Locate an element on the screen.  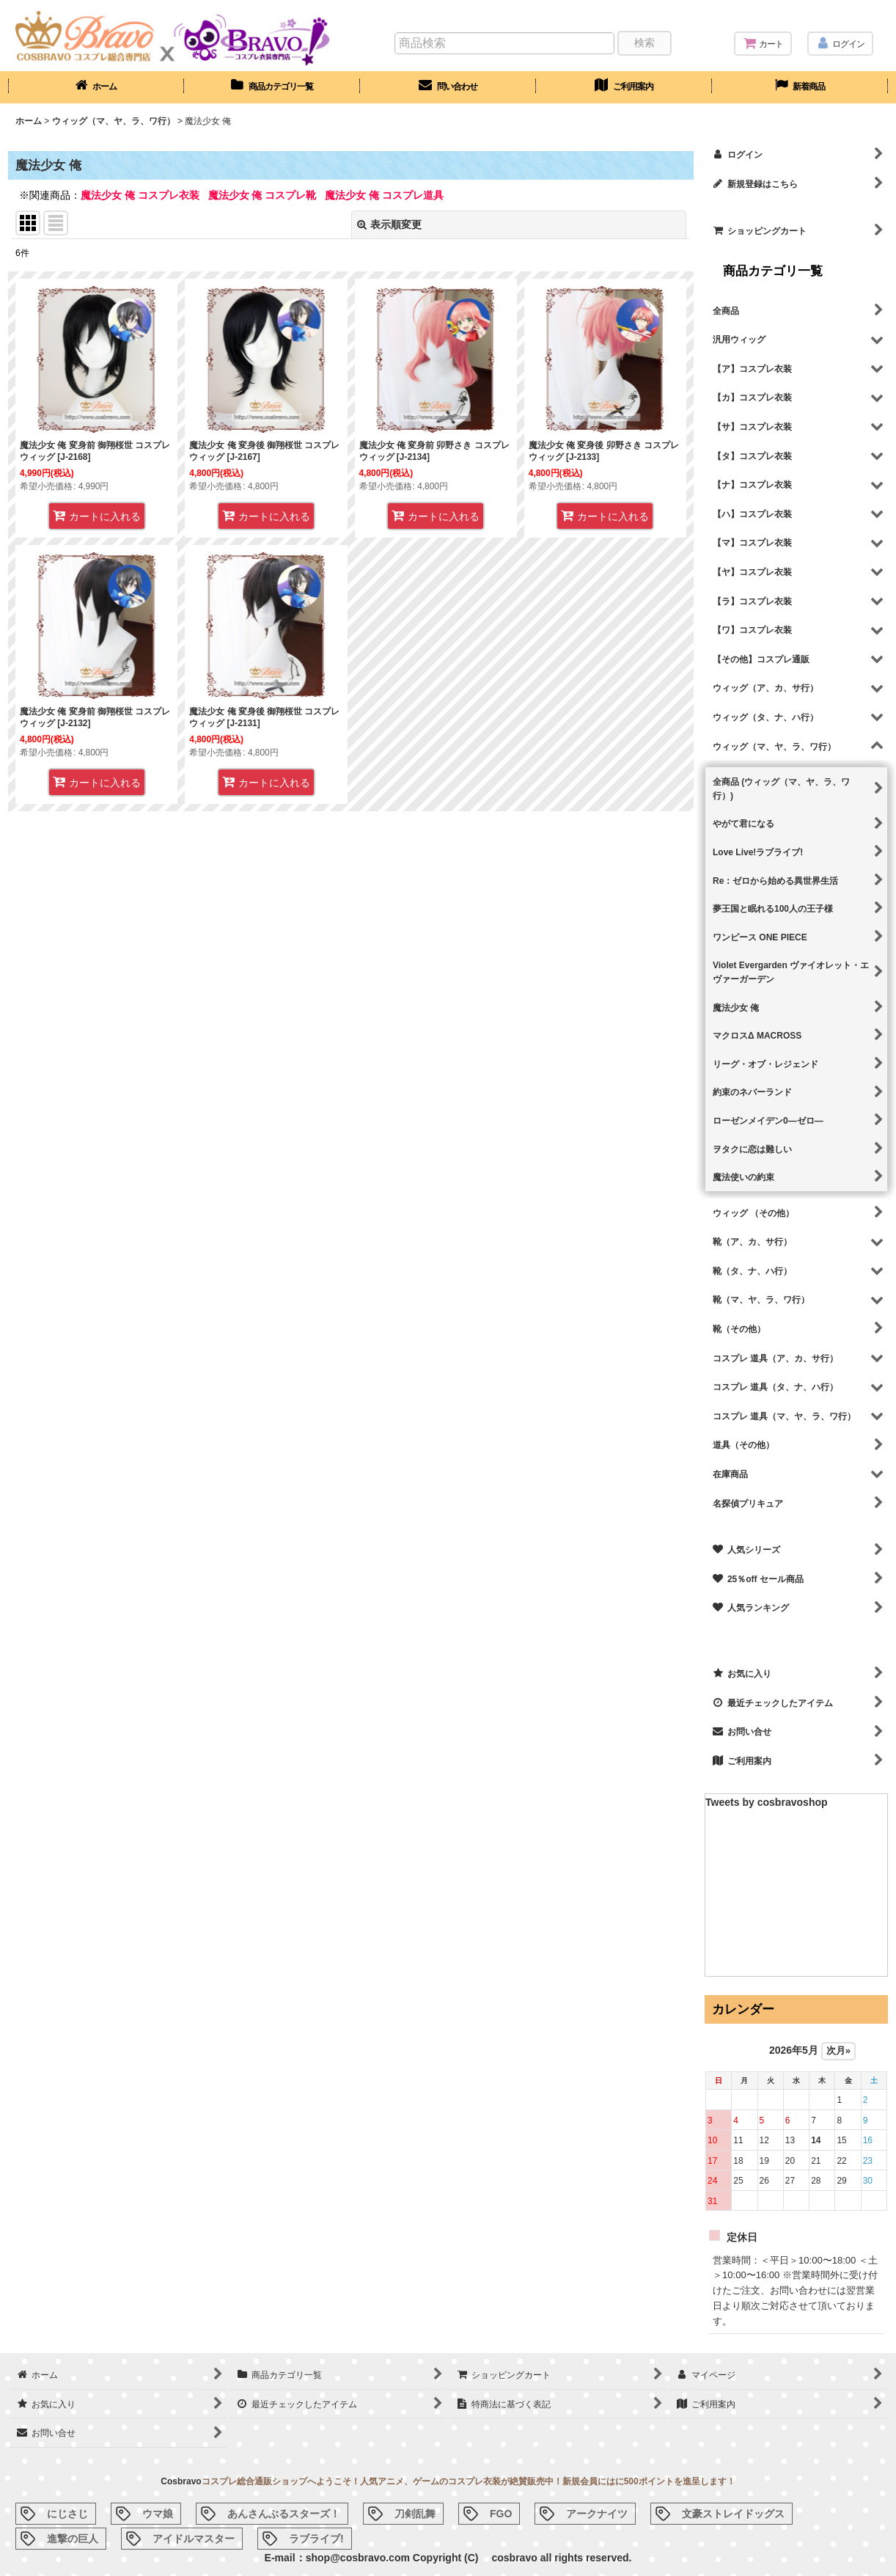
あんさんぶるスターズ！ is located at coordinates (283, 2514).